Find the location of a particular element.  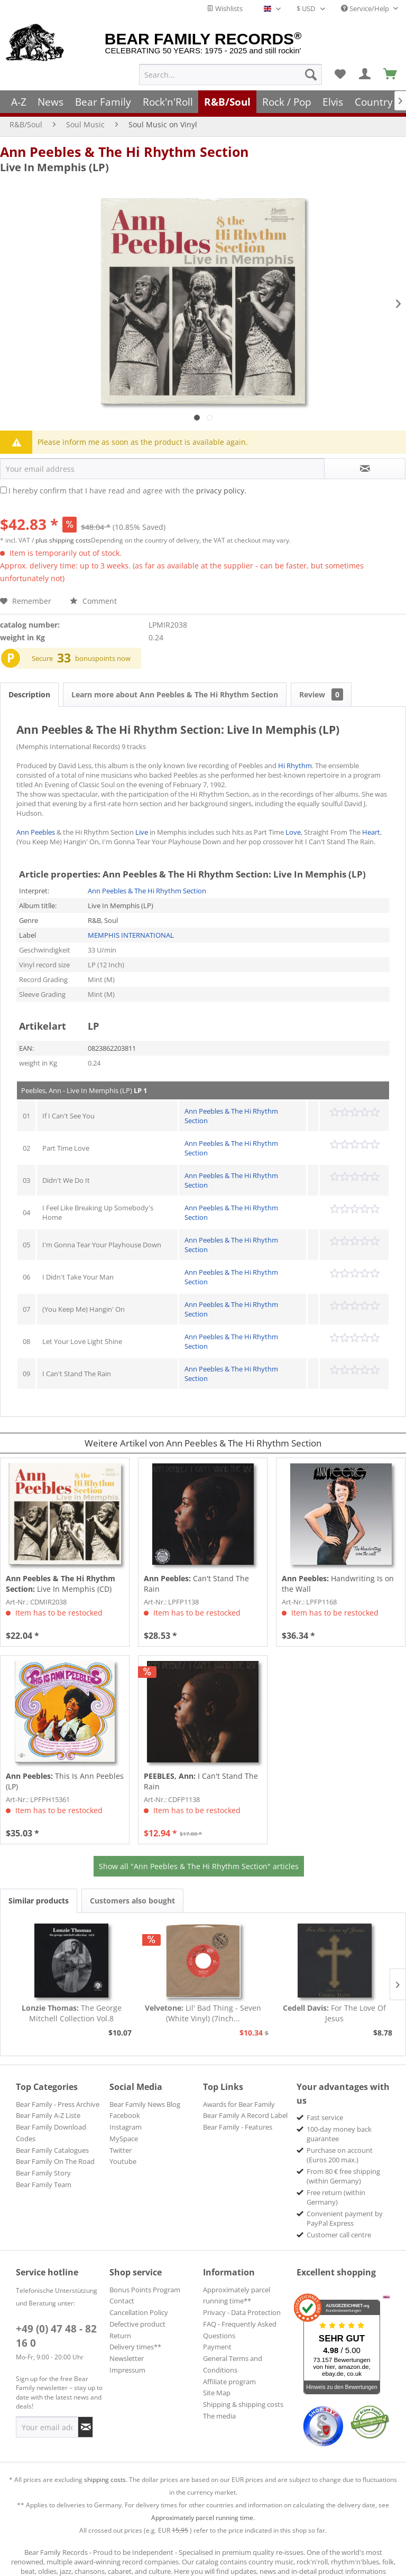

Contact is located at coordinates (121, 2301).